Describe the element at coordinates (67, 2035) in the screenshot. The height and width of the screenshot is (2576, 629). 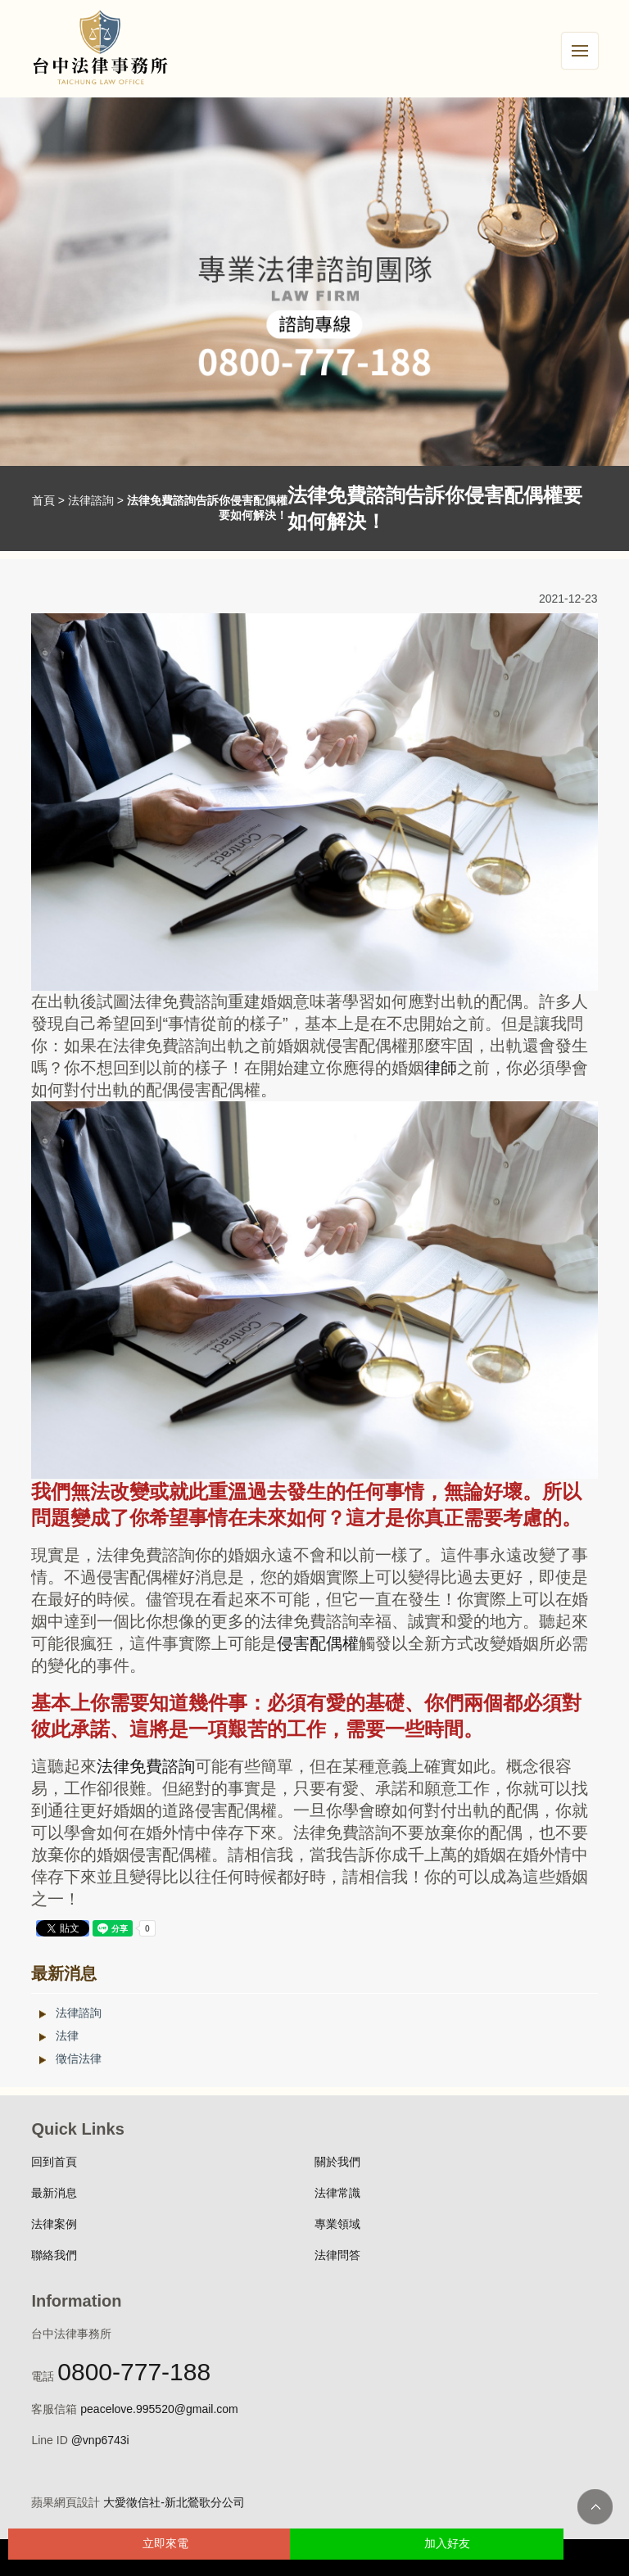
I see `法律` at that location.